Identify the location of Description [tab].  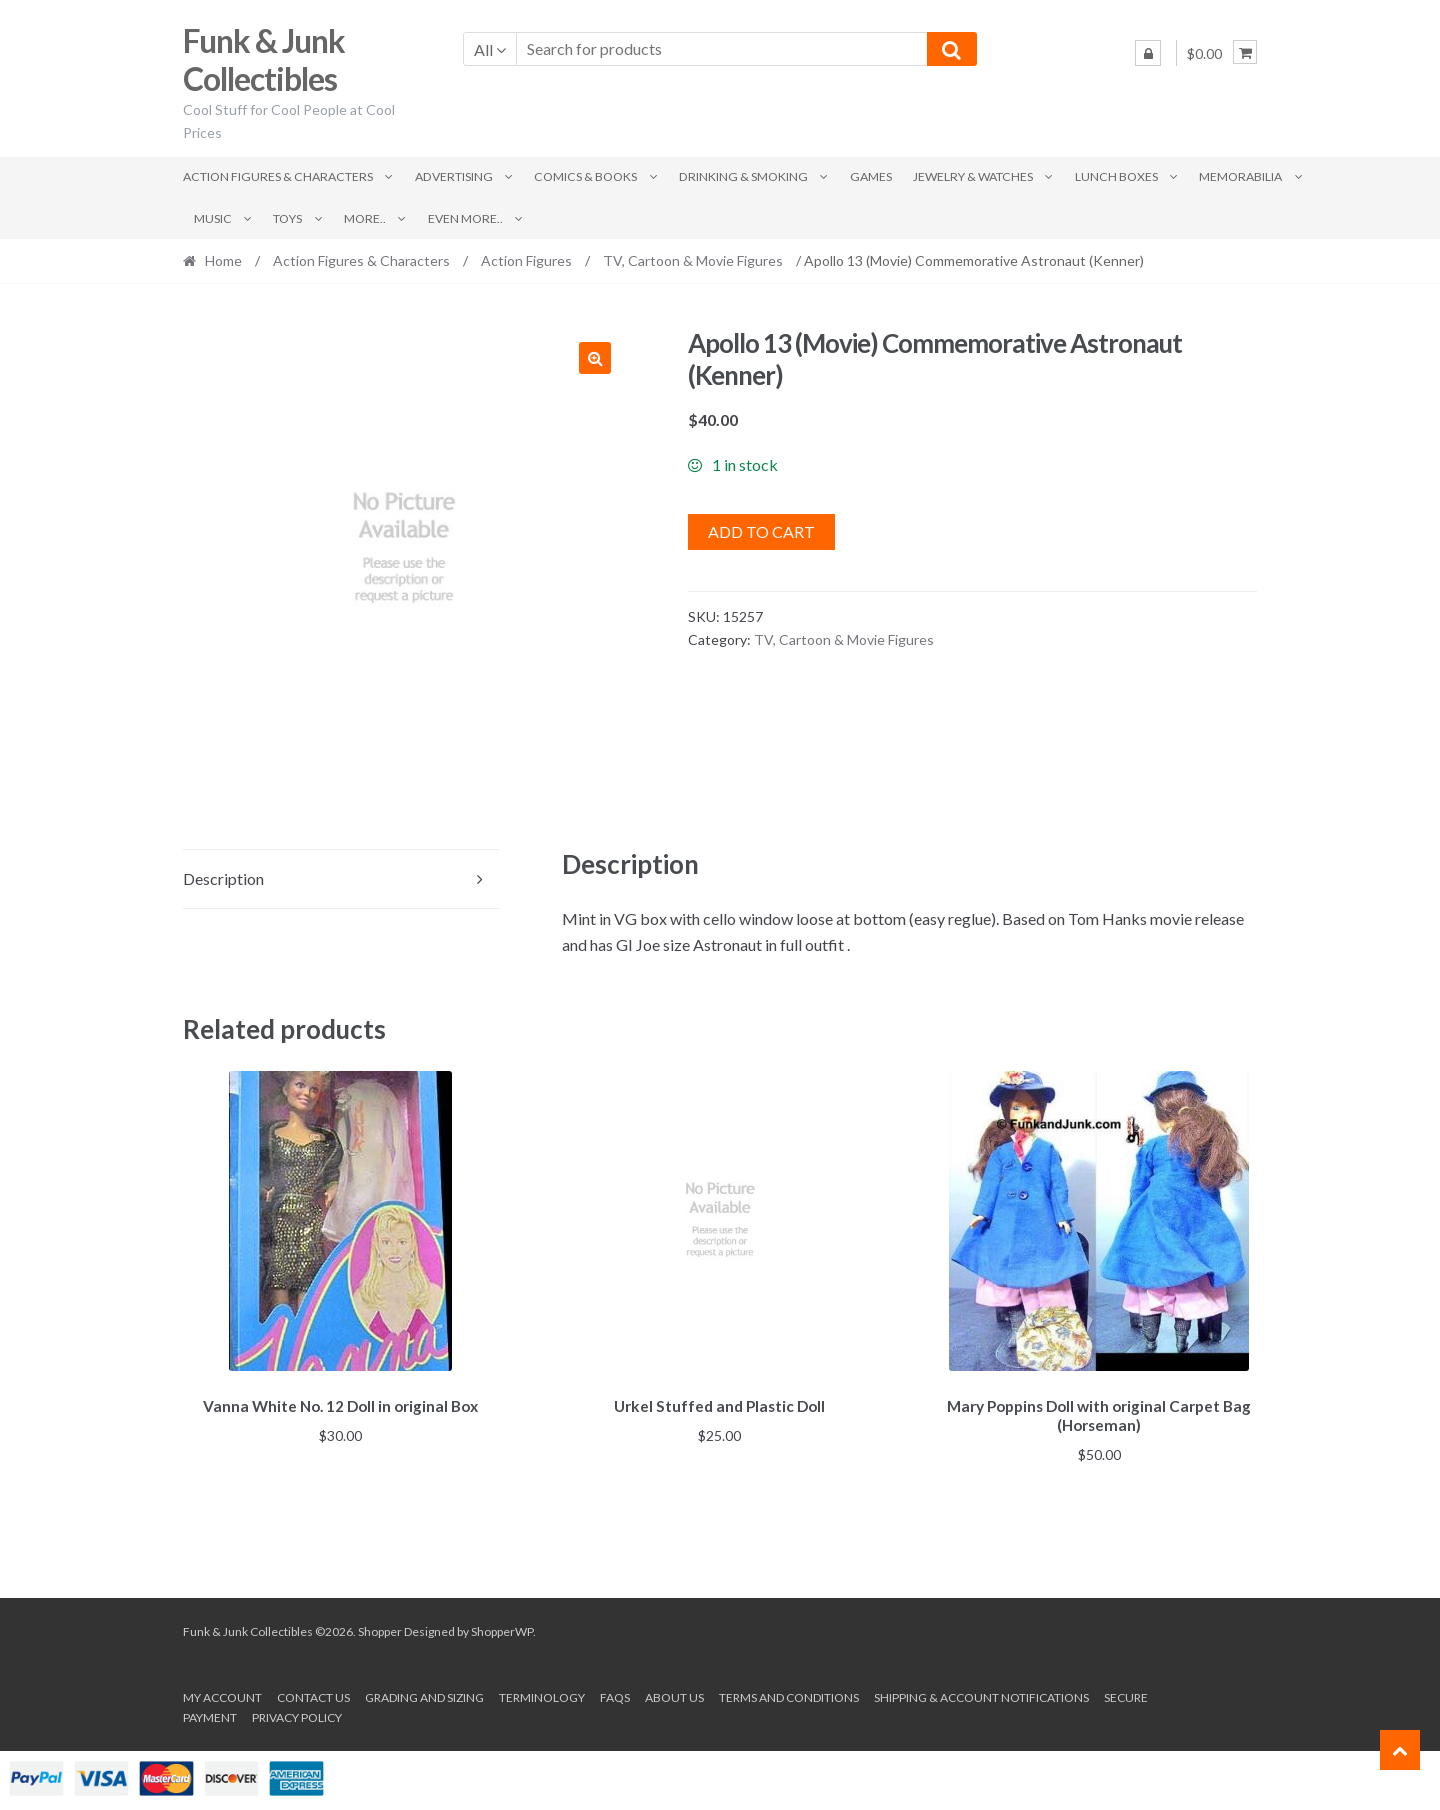
(223, 878).